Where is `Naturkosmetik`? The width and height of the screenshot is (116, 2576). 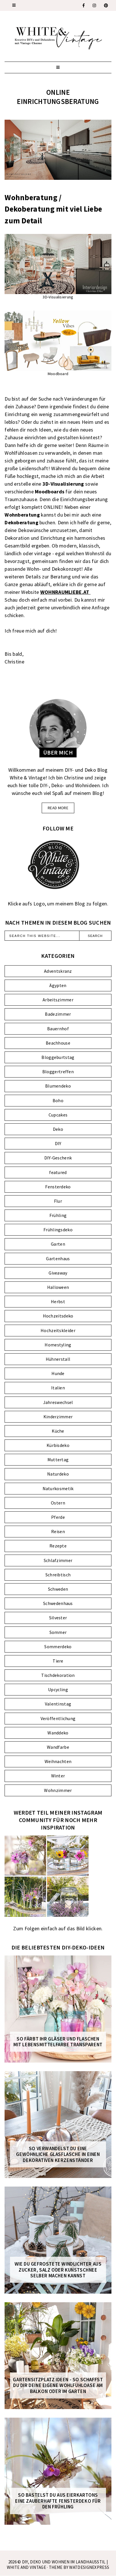
Naturkosmetik is located at coordinates (58, 1488).